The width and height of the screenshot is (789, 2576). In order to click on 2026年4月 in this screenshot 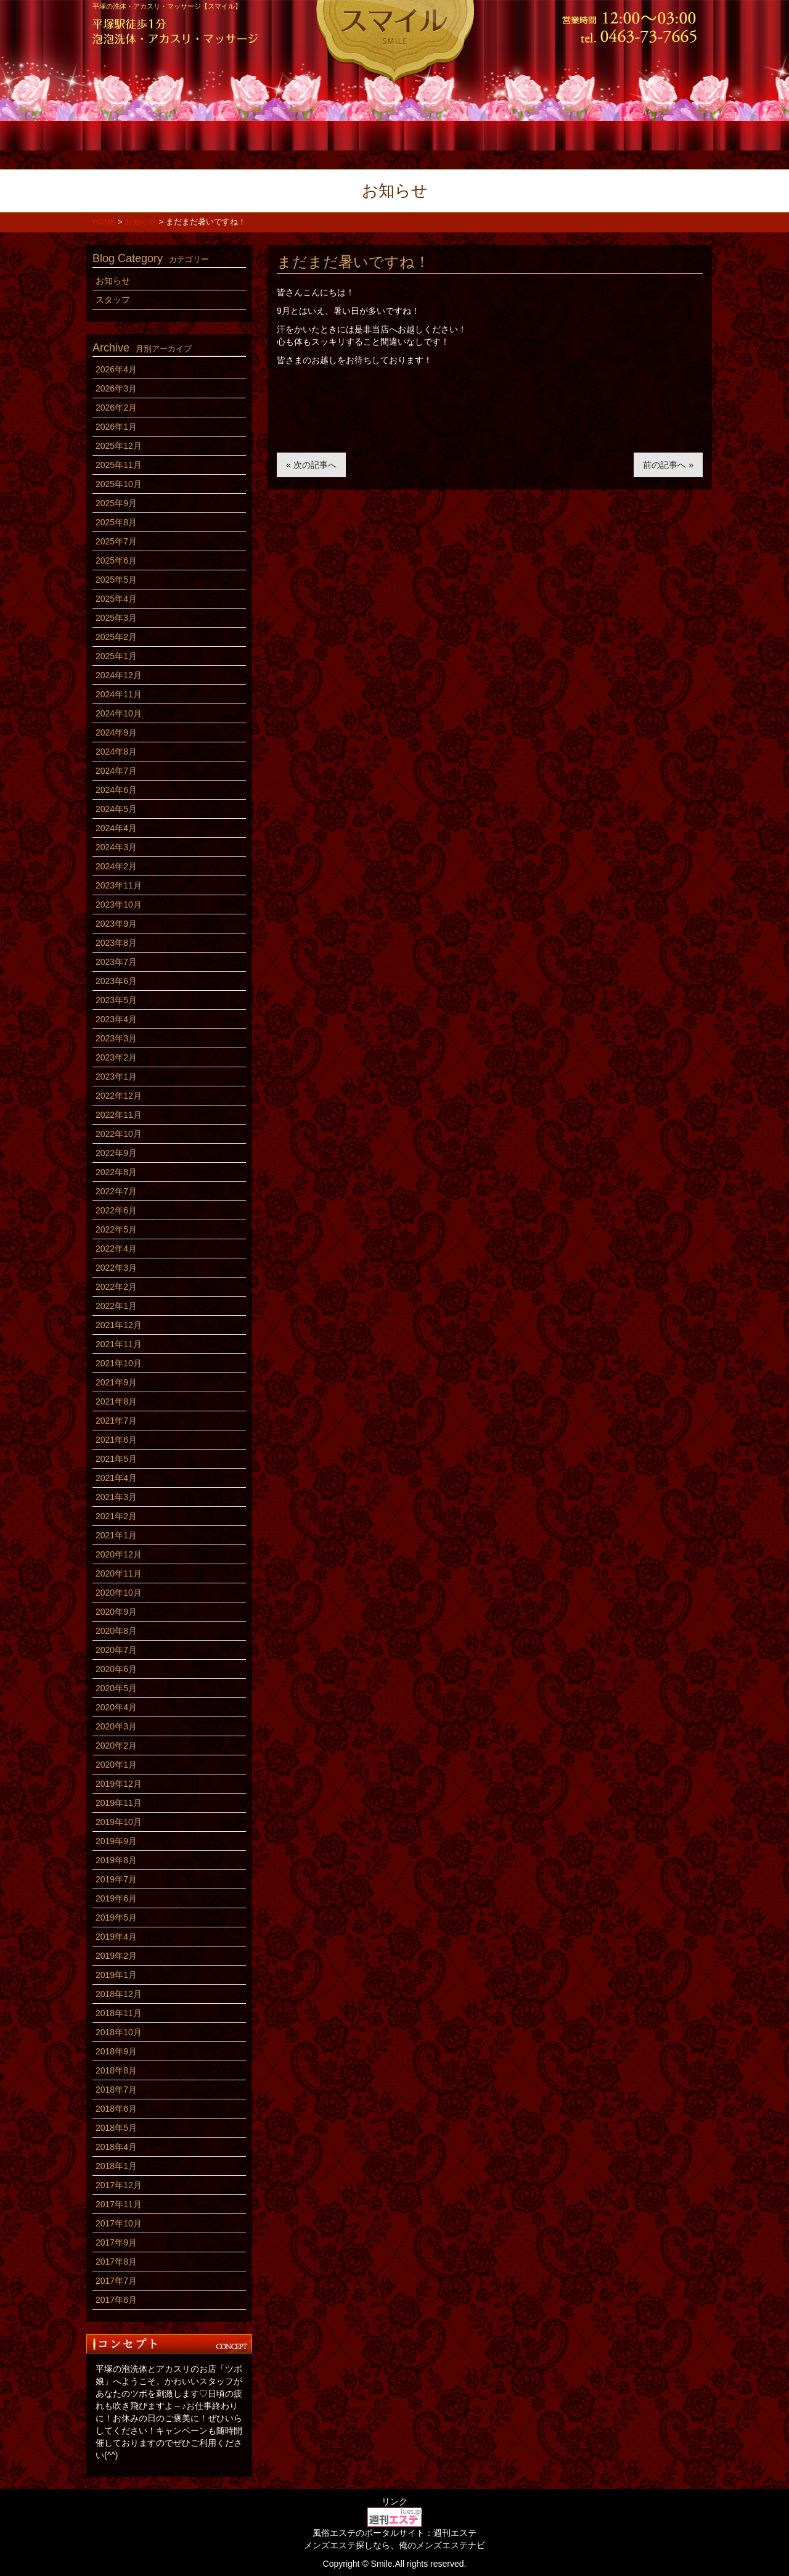, I will do `click(116, 369)`.